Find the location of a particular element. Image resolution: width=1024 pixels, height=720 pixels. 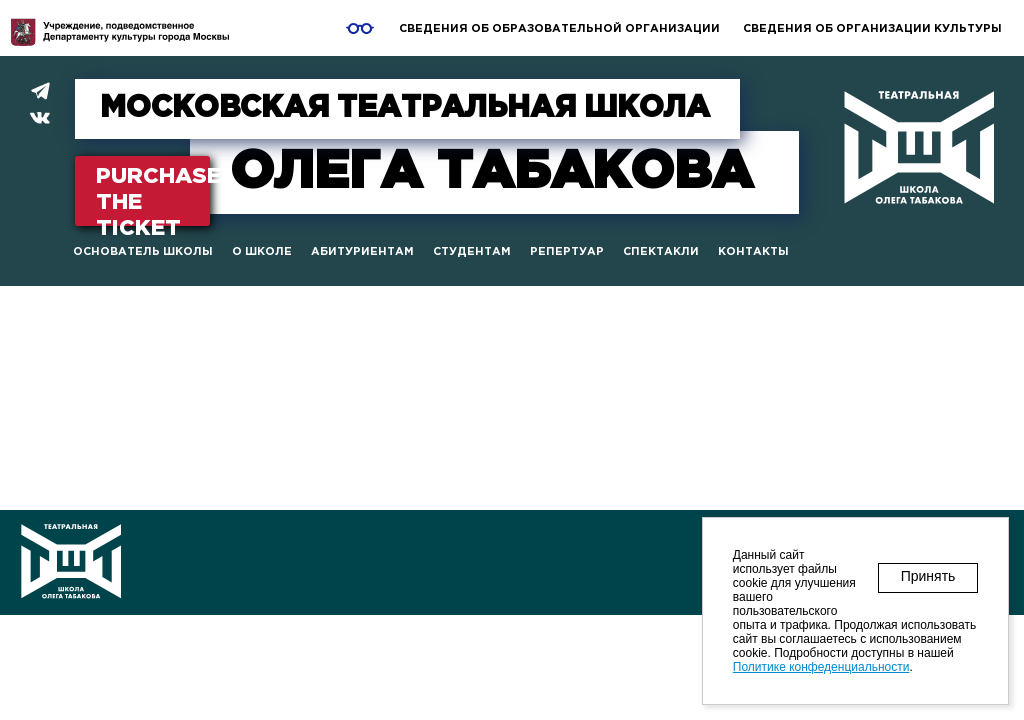

О школе is located at coordinates (262, 252).